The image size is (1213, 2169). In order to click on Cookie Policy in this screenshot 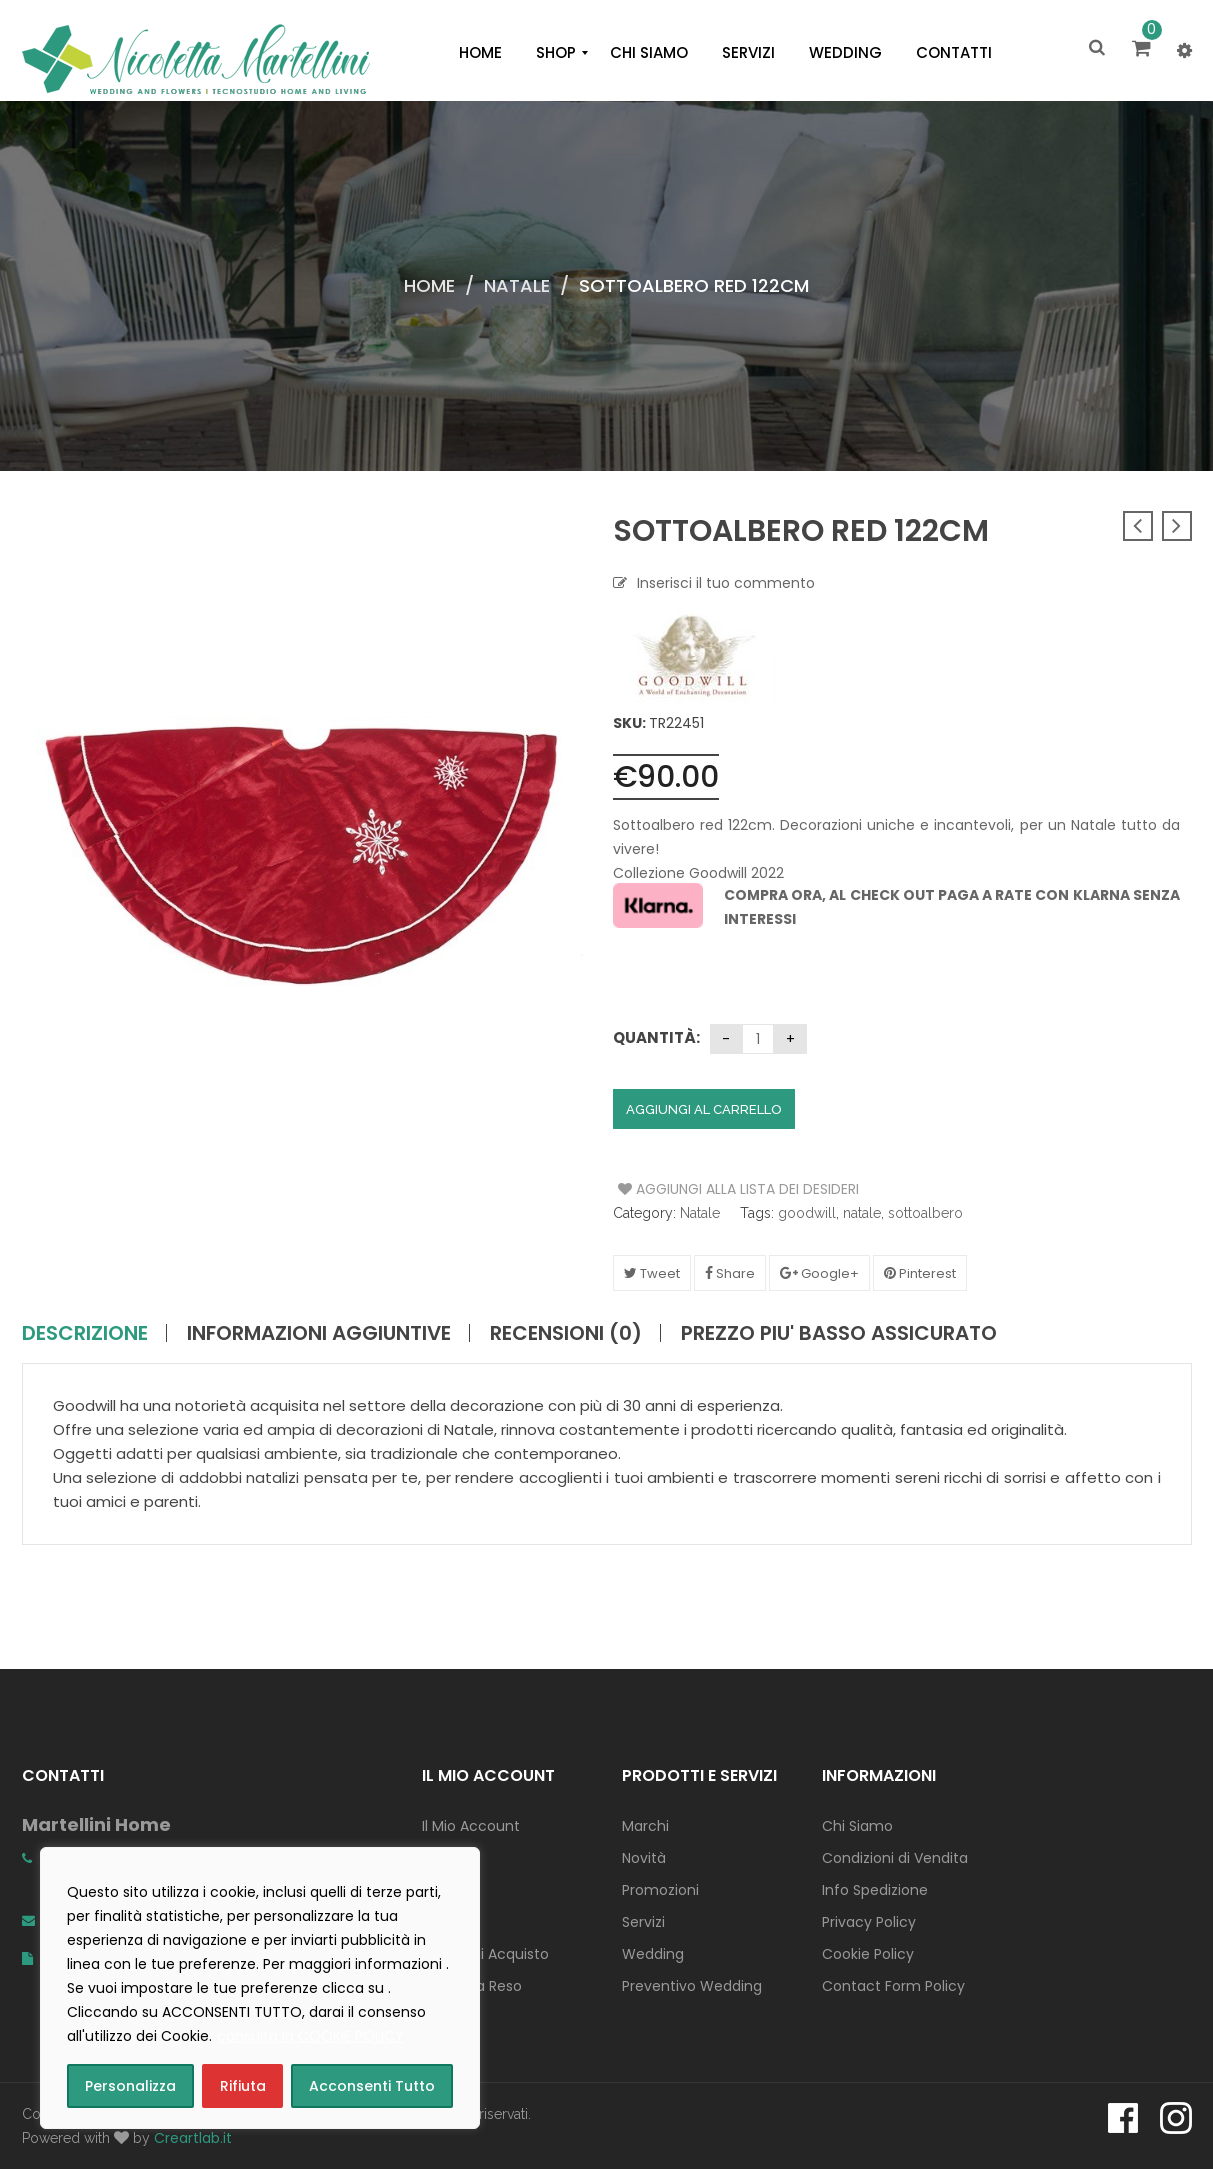, I will do `click(868, 1954)`.